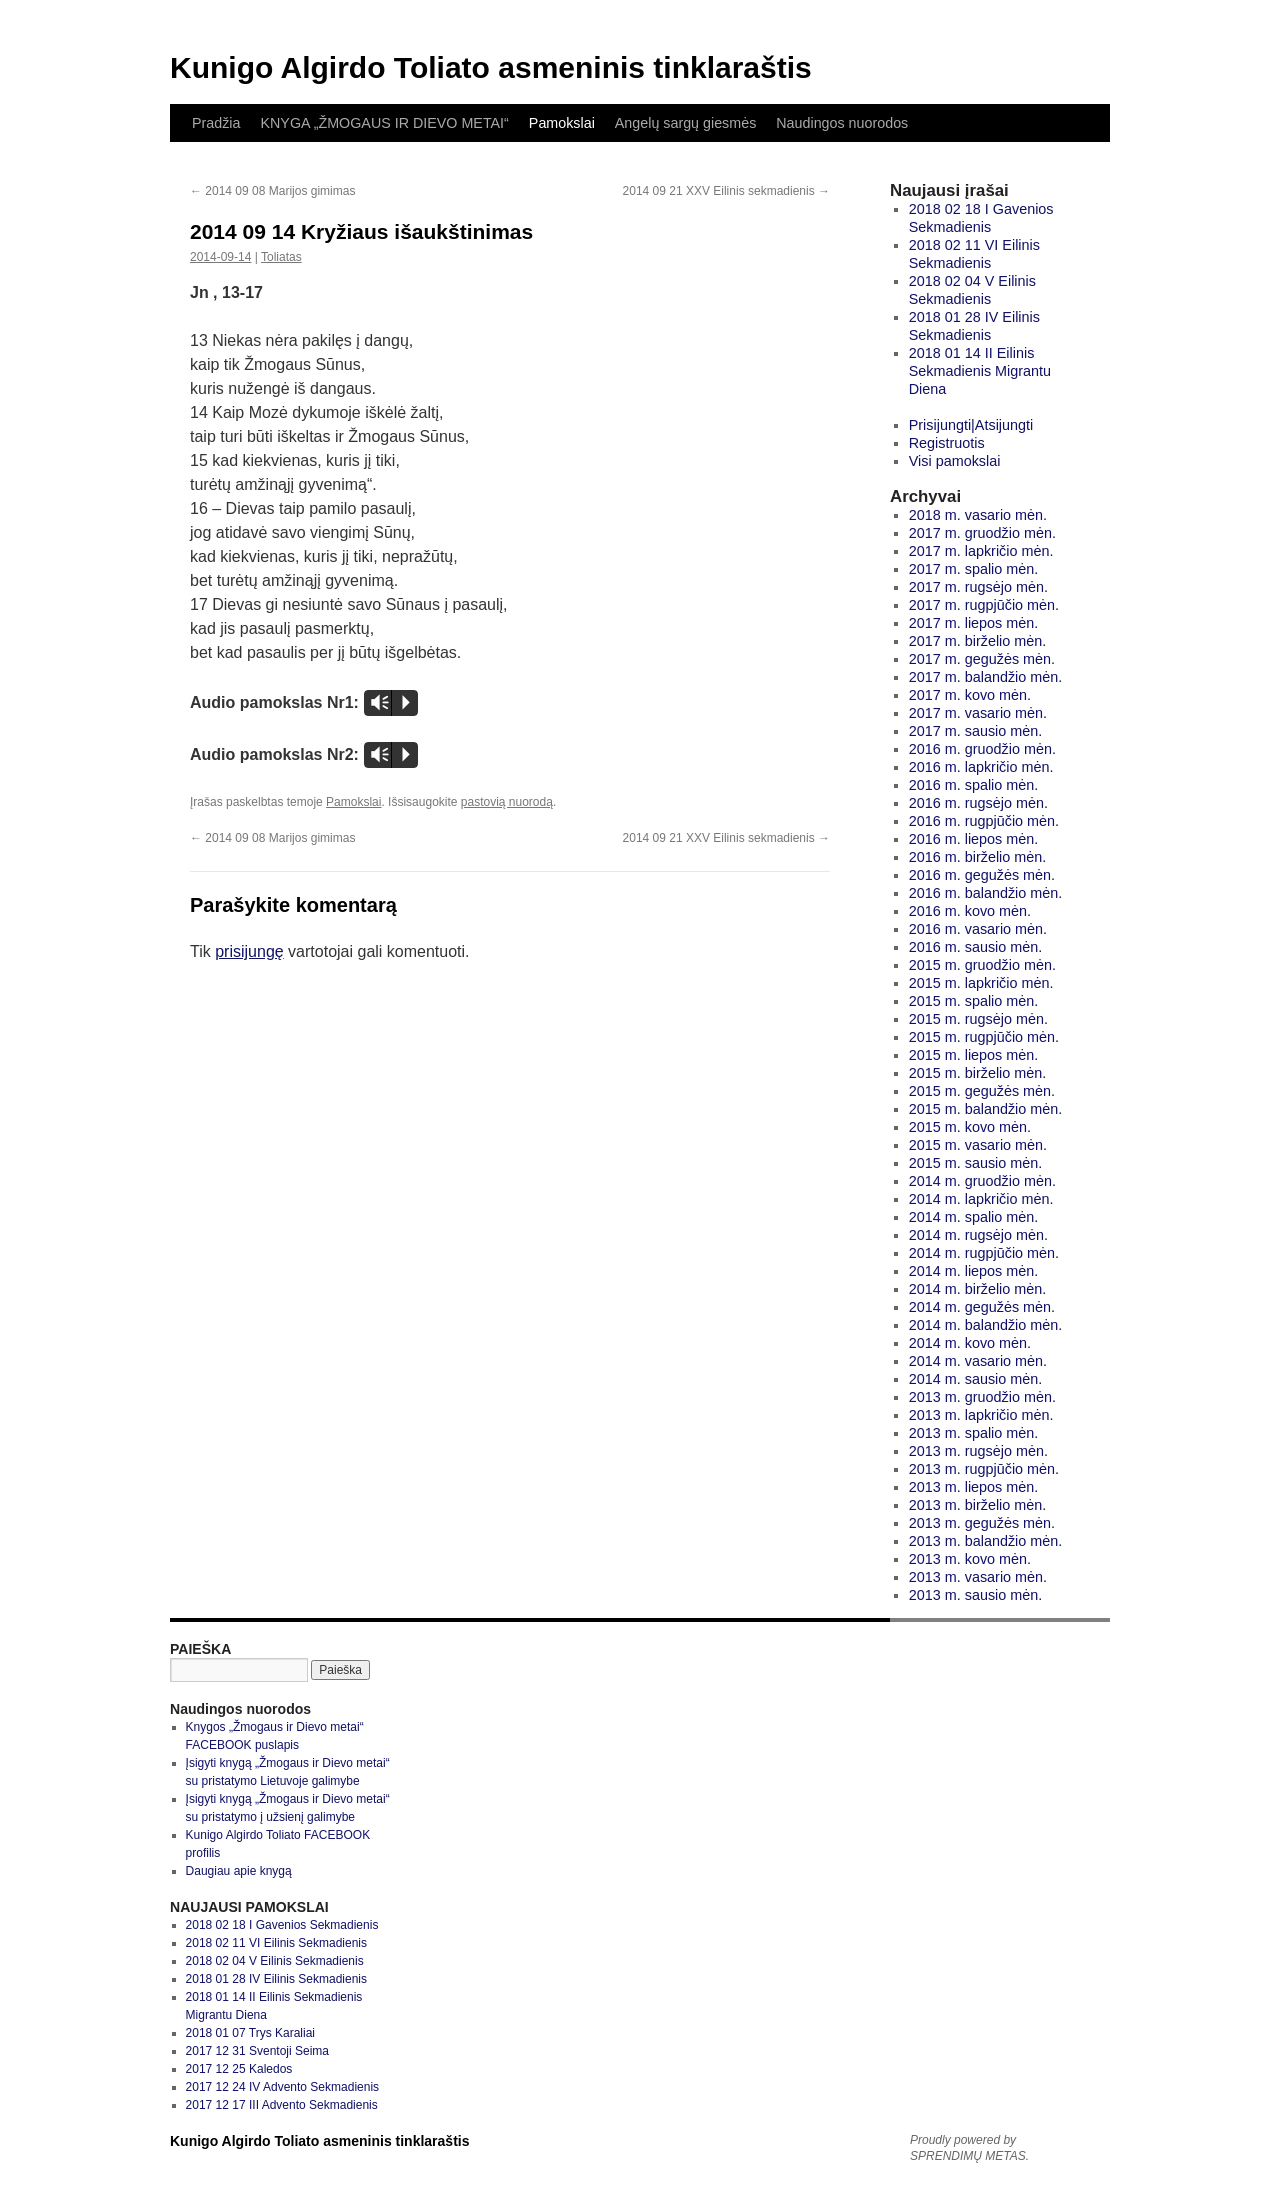 This screenshot has height=2203, width=1280. What do you see at coordinates (982, 965) in the screenshot?
I see `2015 m. gruodžio mėn.` at bounding box center [982, 965].